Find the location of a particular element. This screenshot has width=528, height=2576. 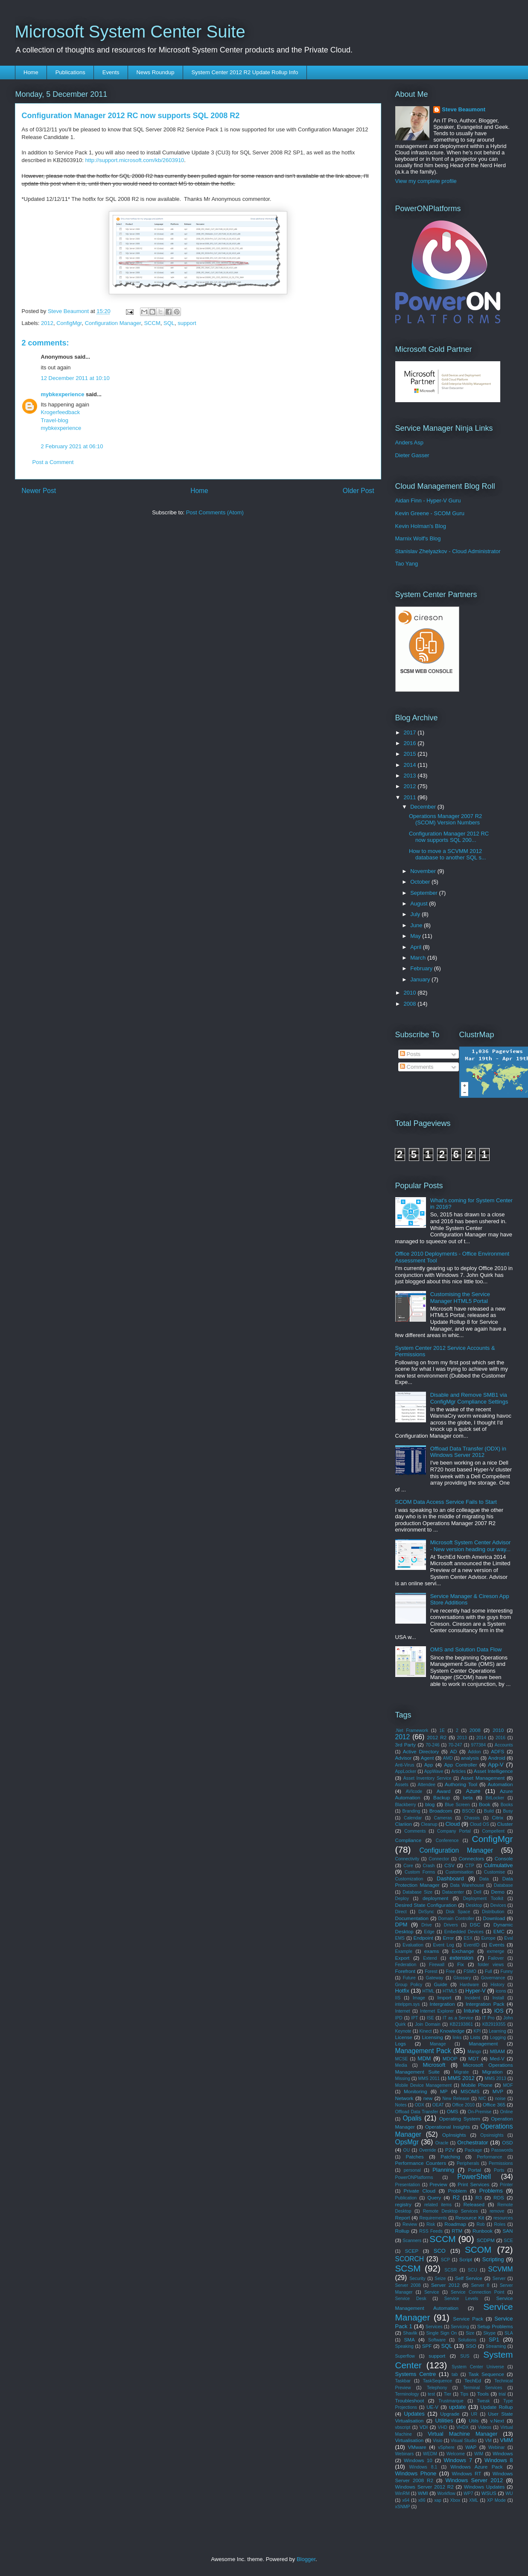

Post a Comment is located at coordinates (53, 462).